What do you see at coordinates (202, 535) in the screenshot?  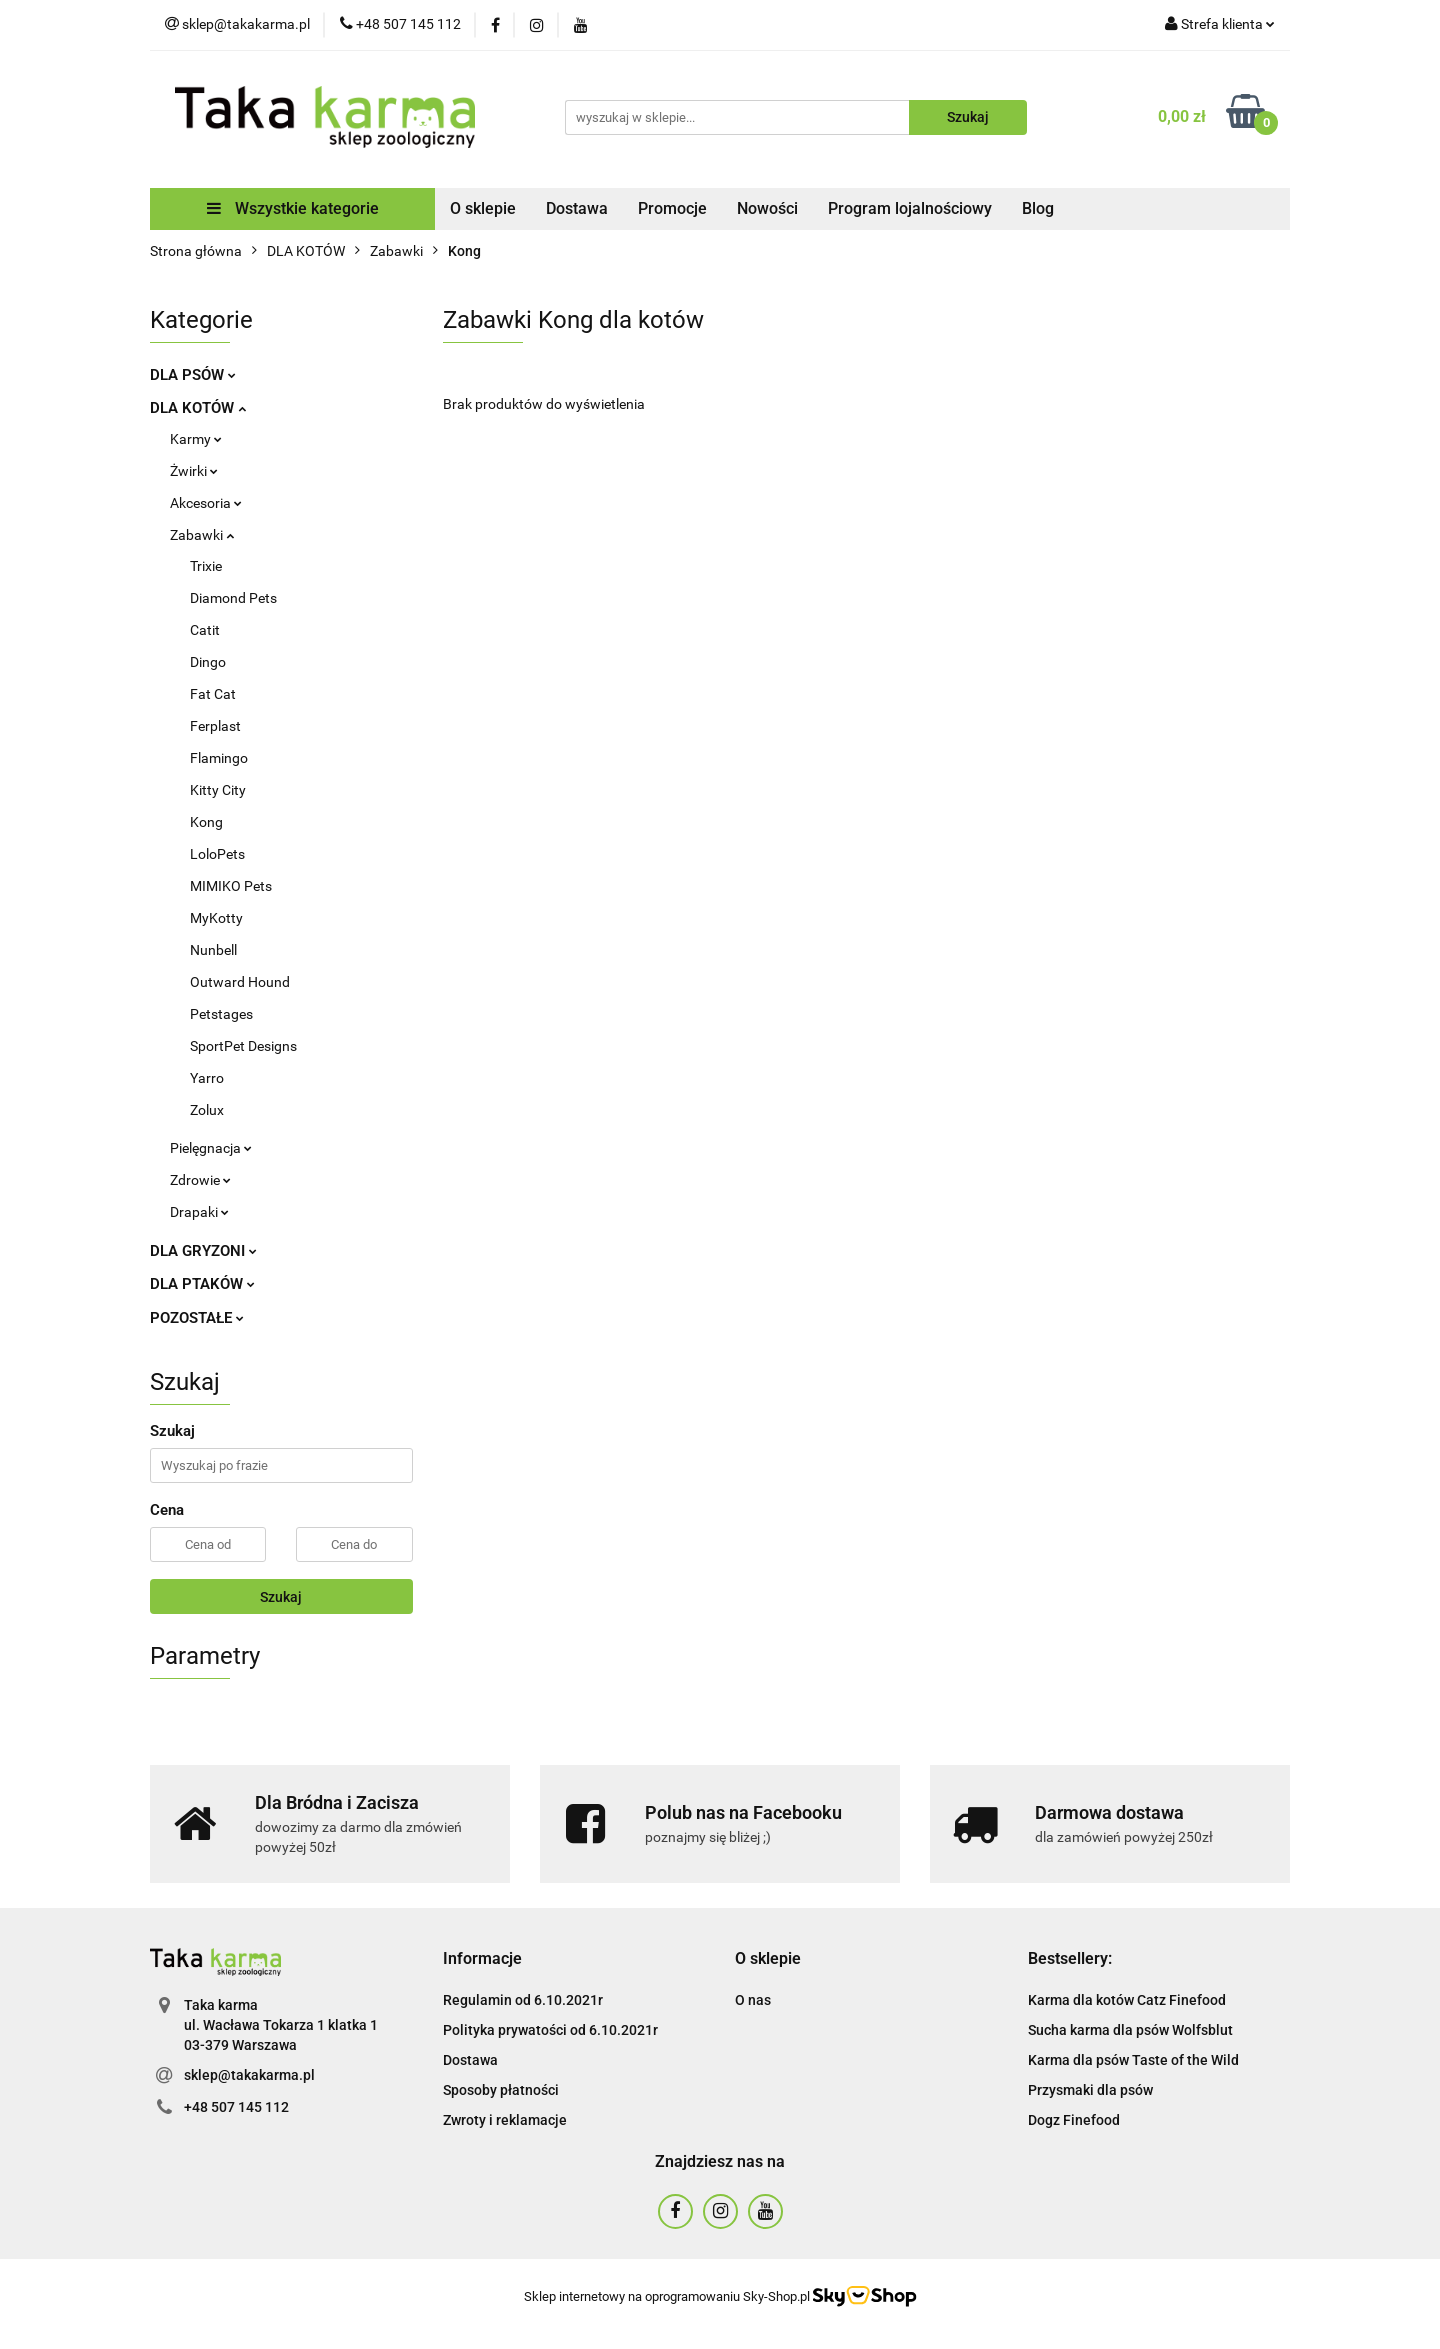 I see `Zabawki` at bounding box center [202, 535].